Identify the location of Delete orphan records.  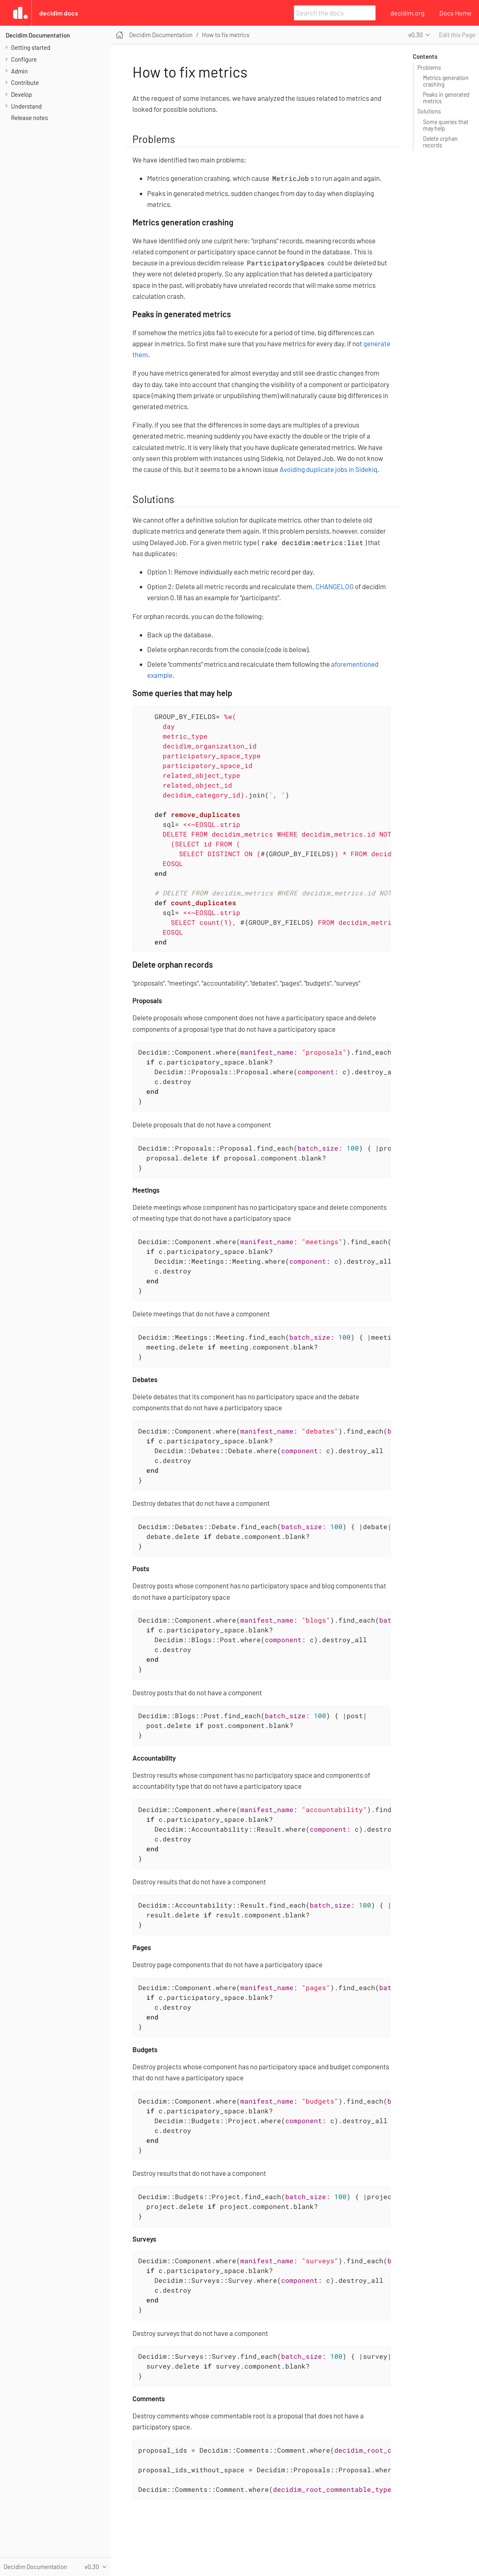
(440, 142).